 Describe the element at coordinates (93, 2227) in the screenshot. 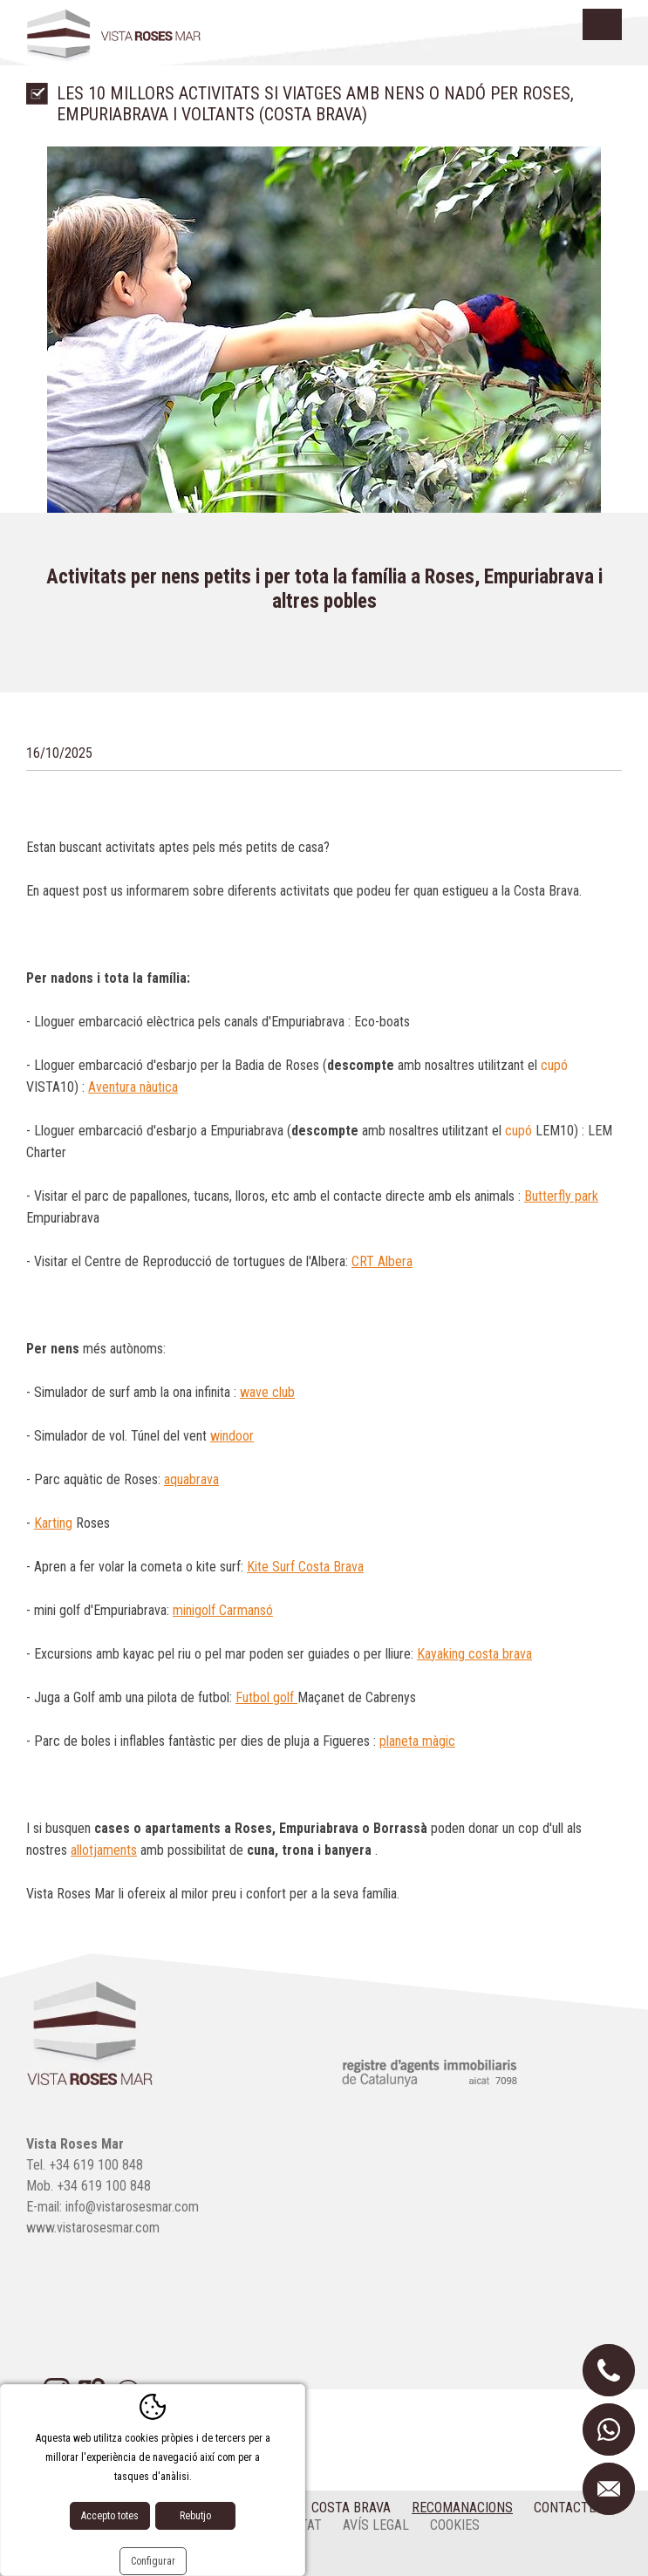

I see `www.vistarosesmar.com` at that location.